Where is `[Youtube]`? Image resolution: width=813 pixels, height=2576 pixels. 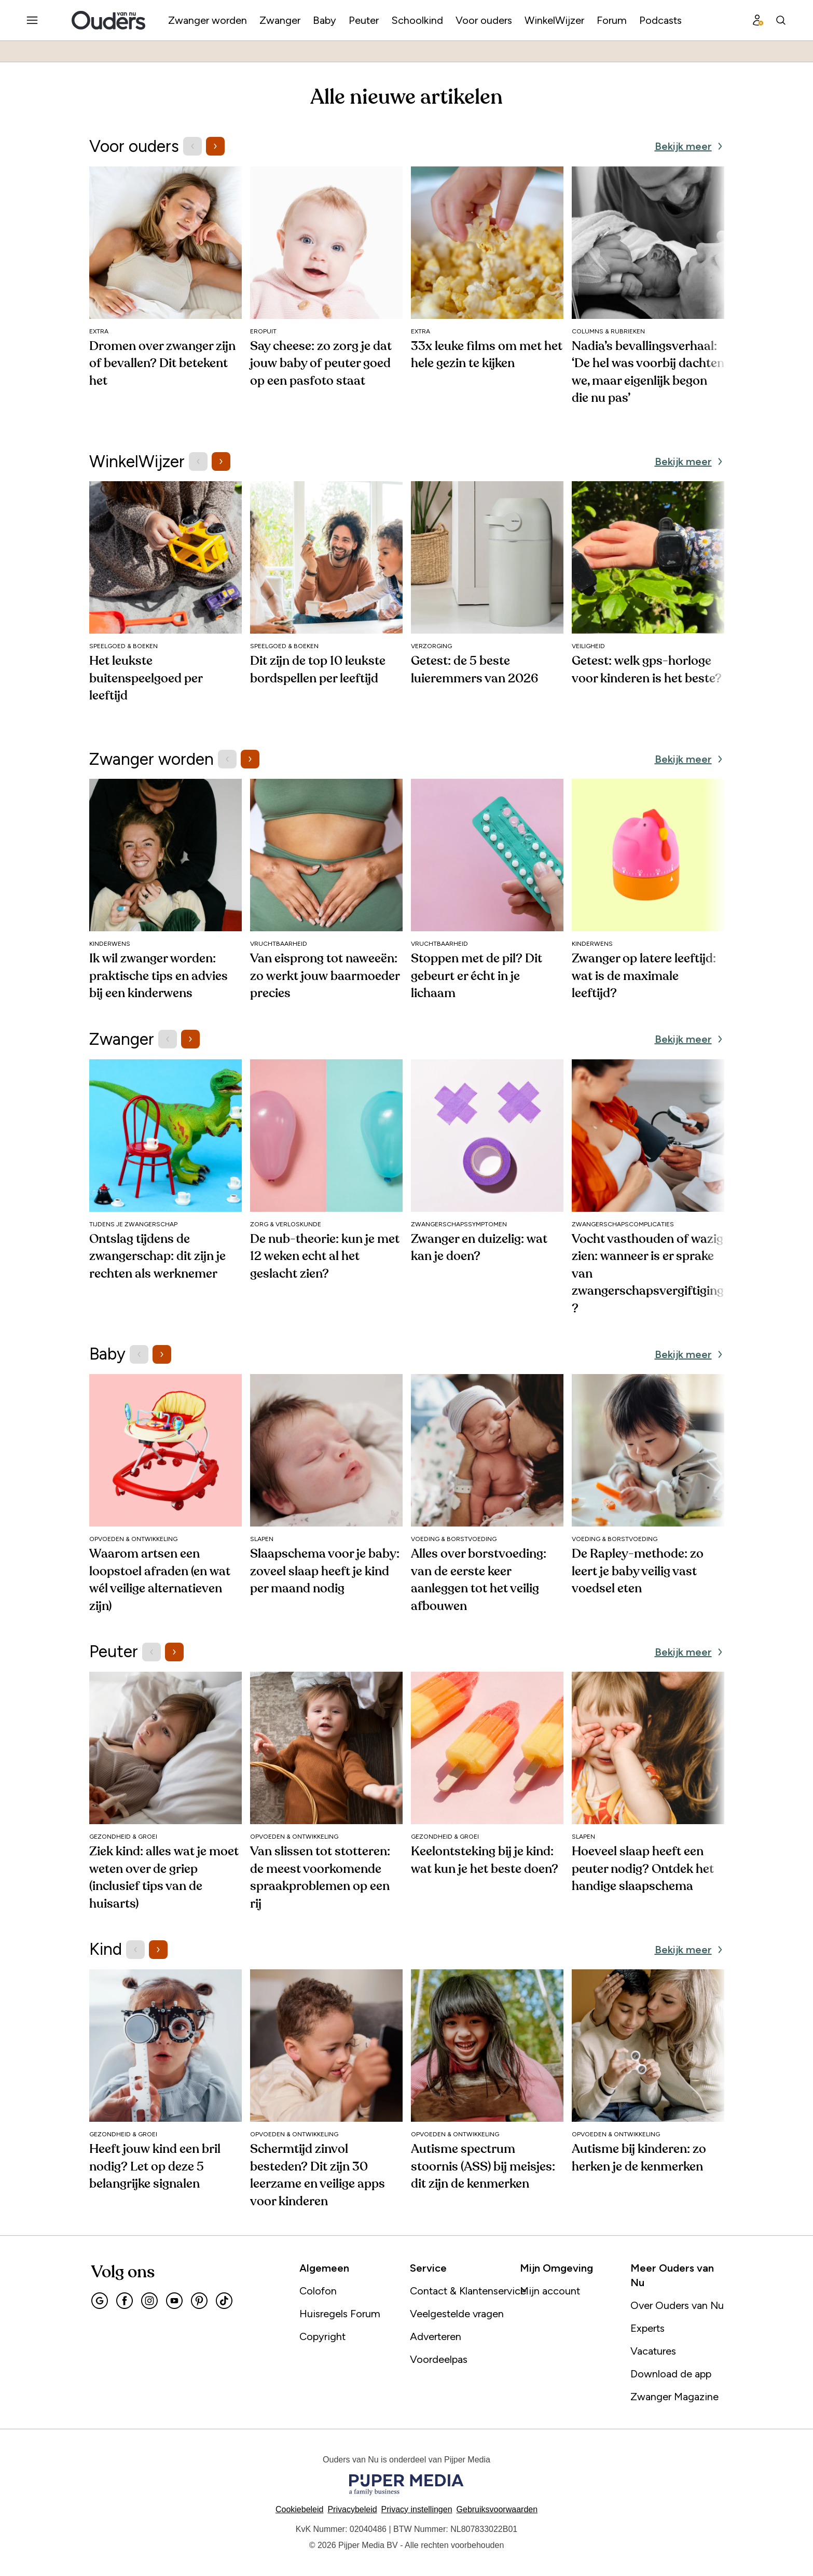
[Youtube] is located at coordinates (174, 2300).